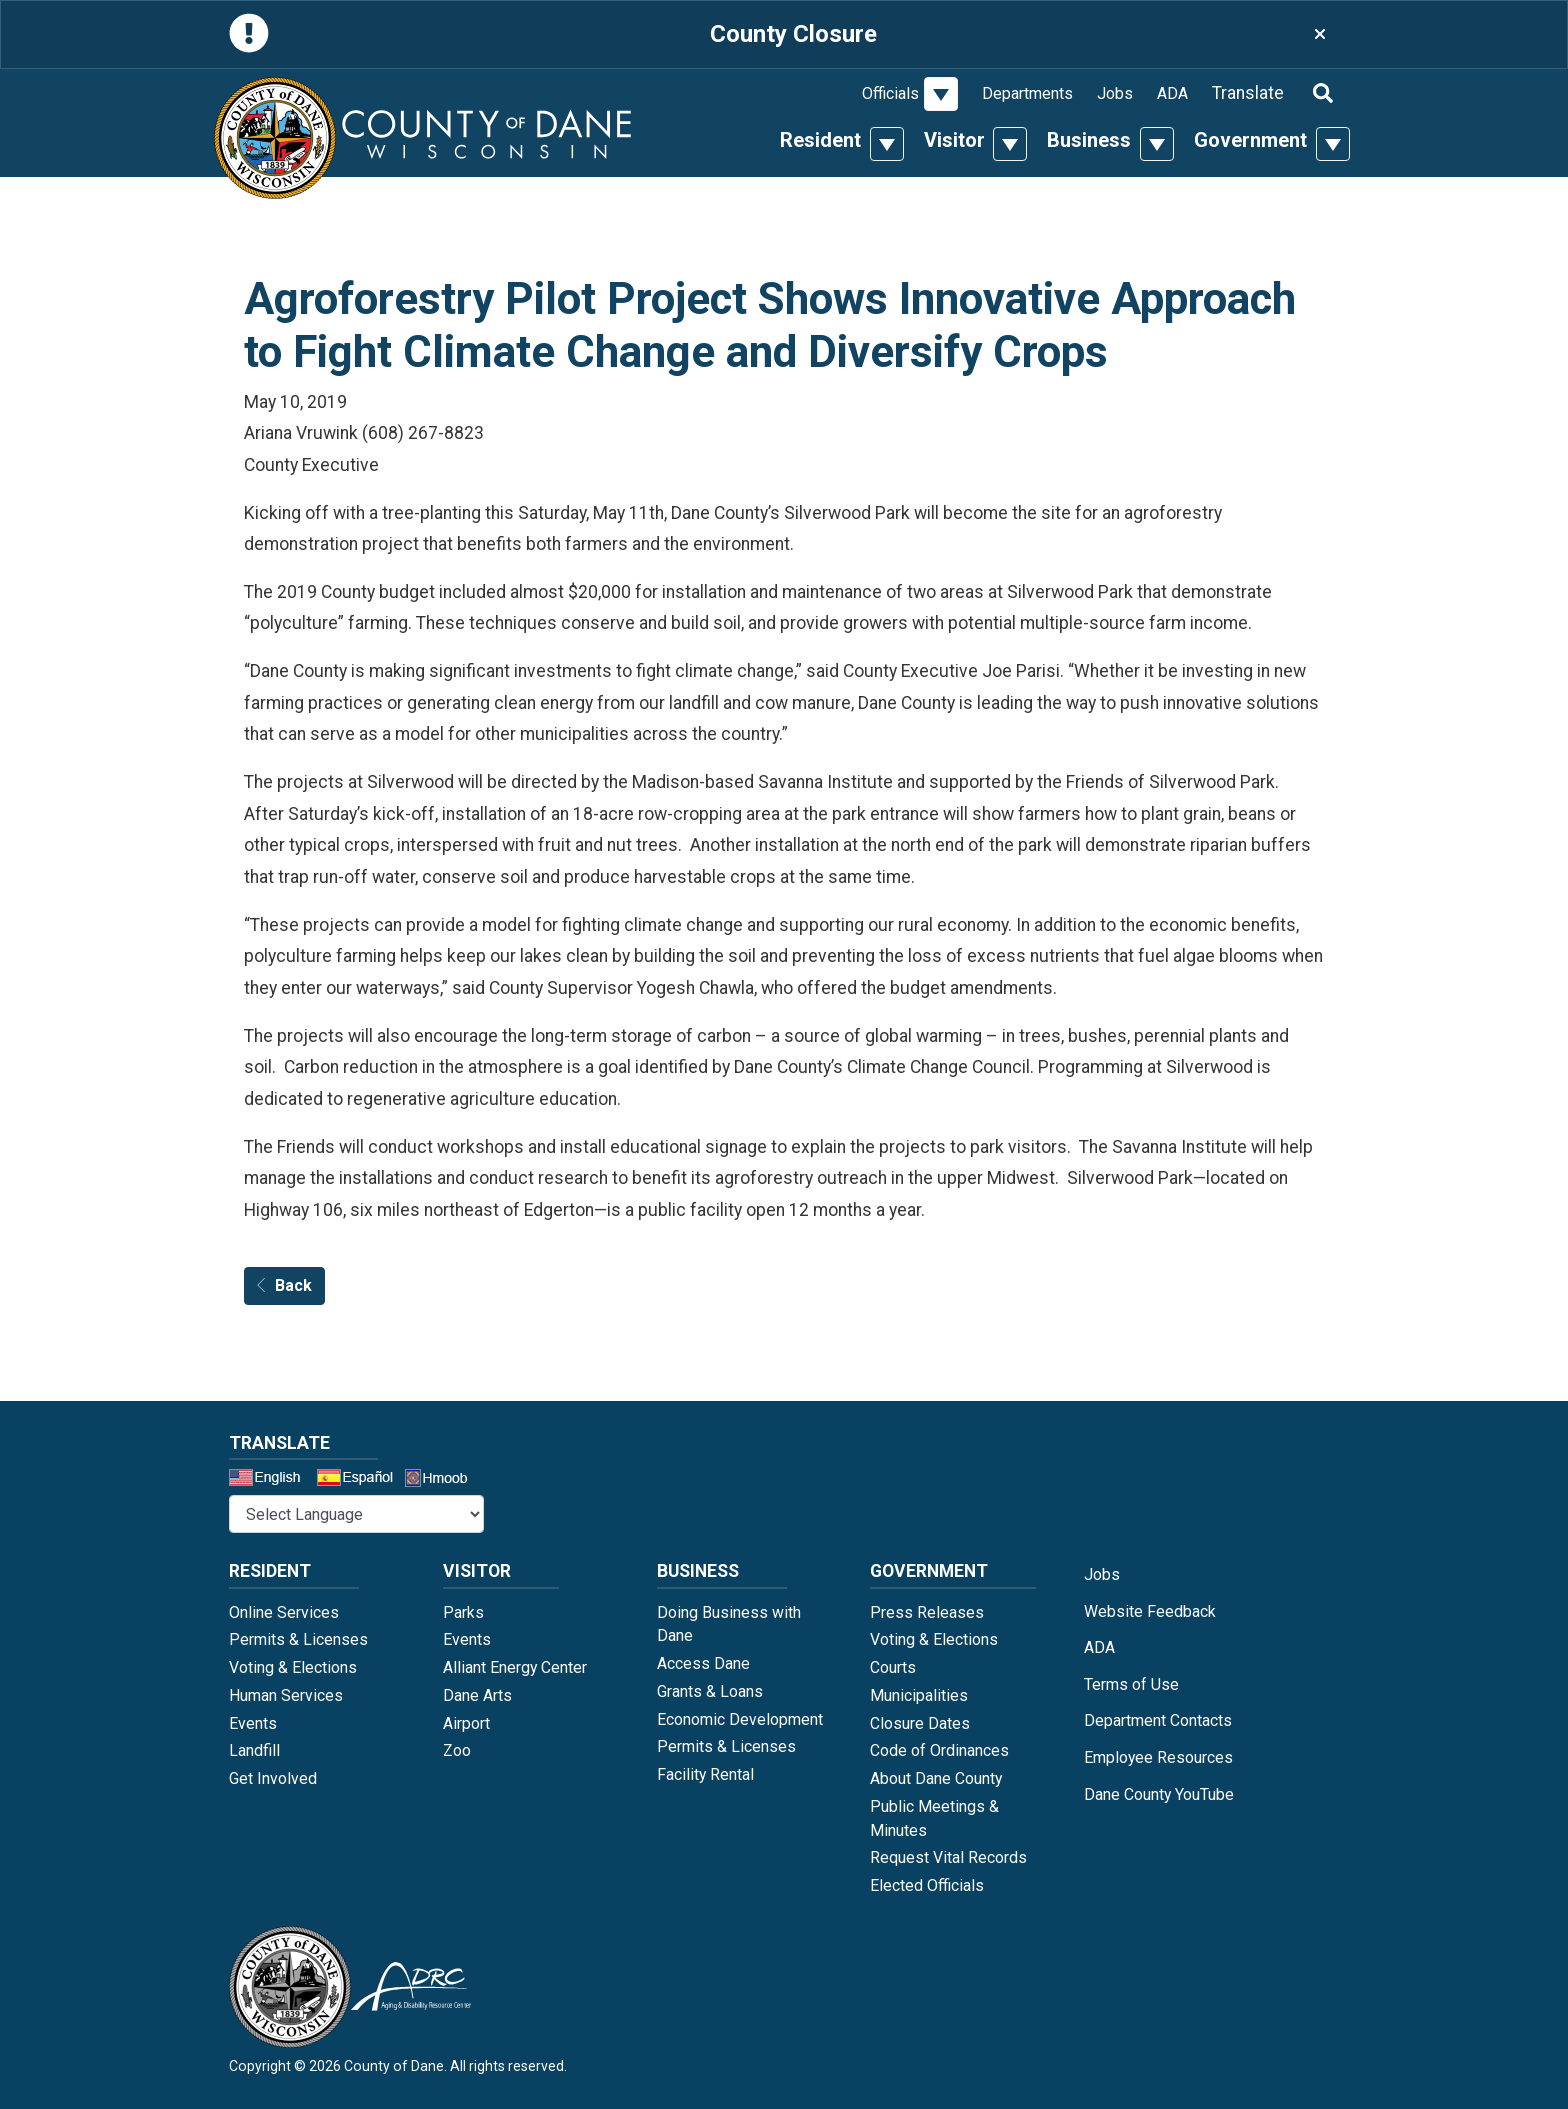 The height and width of the screenshot is (2109, 1568). Describe the element at coordinates (1250, 140) in the screenshot. I see `Government` at that location.